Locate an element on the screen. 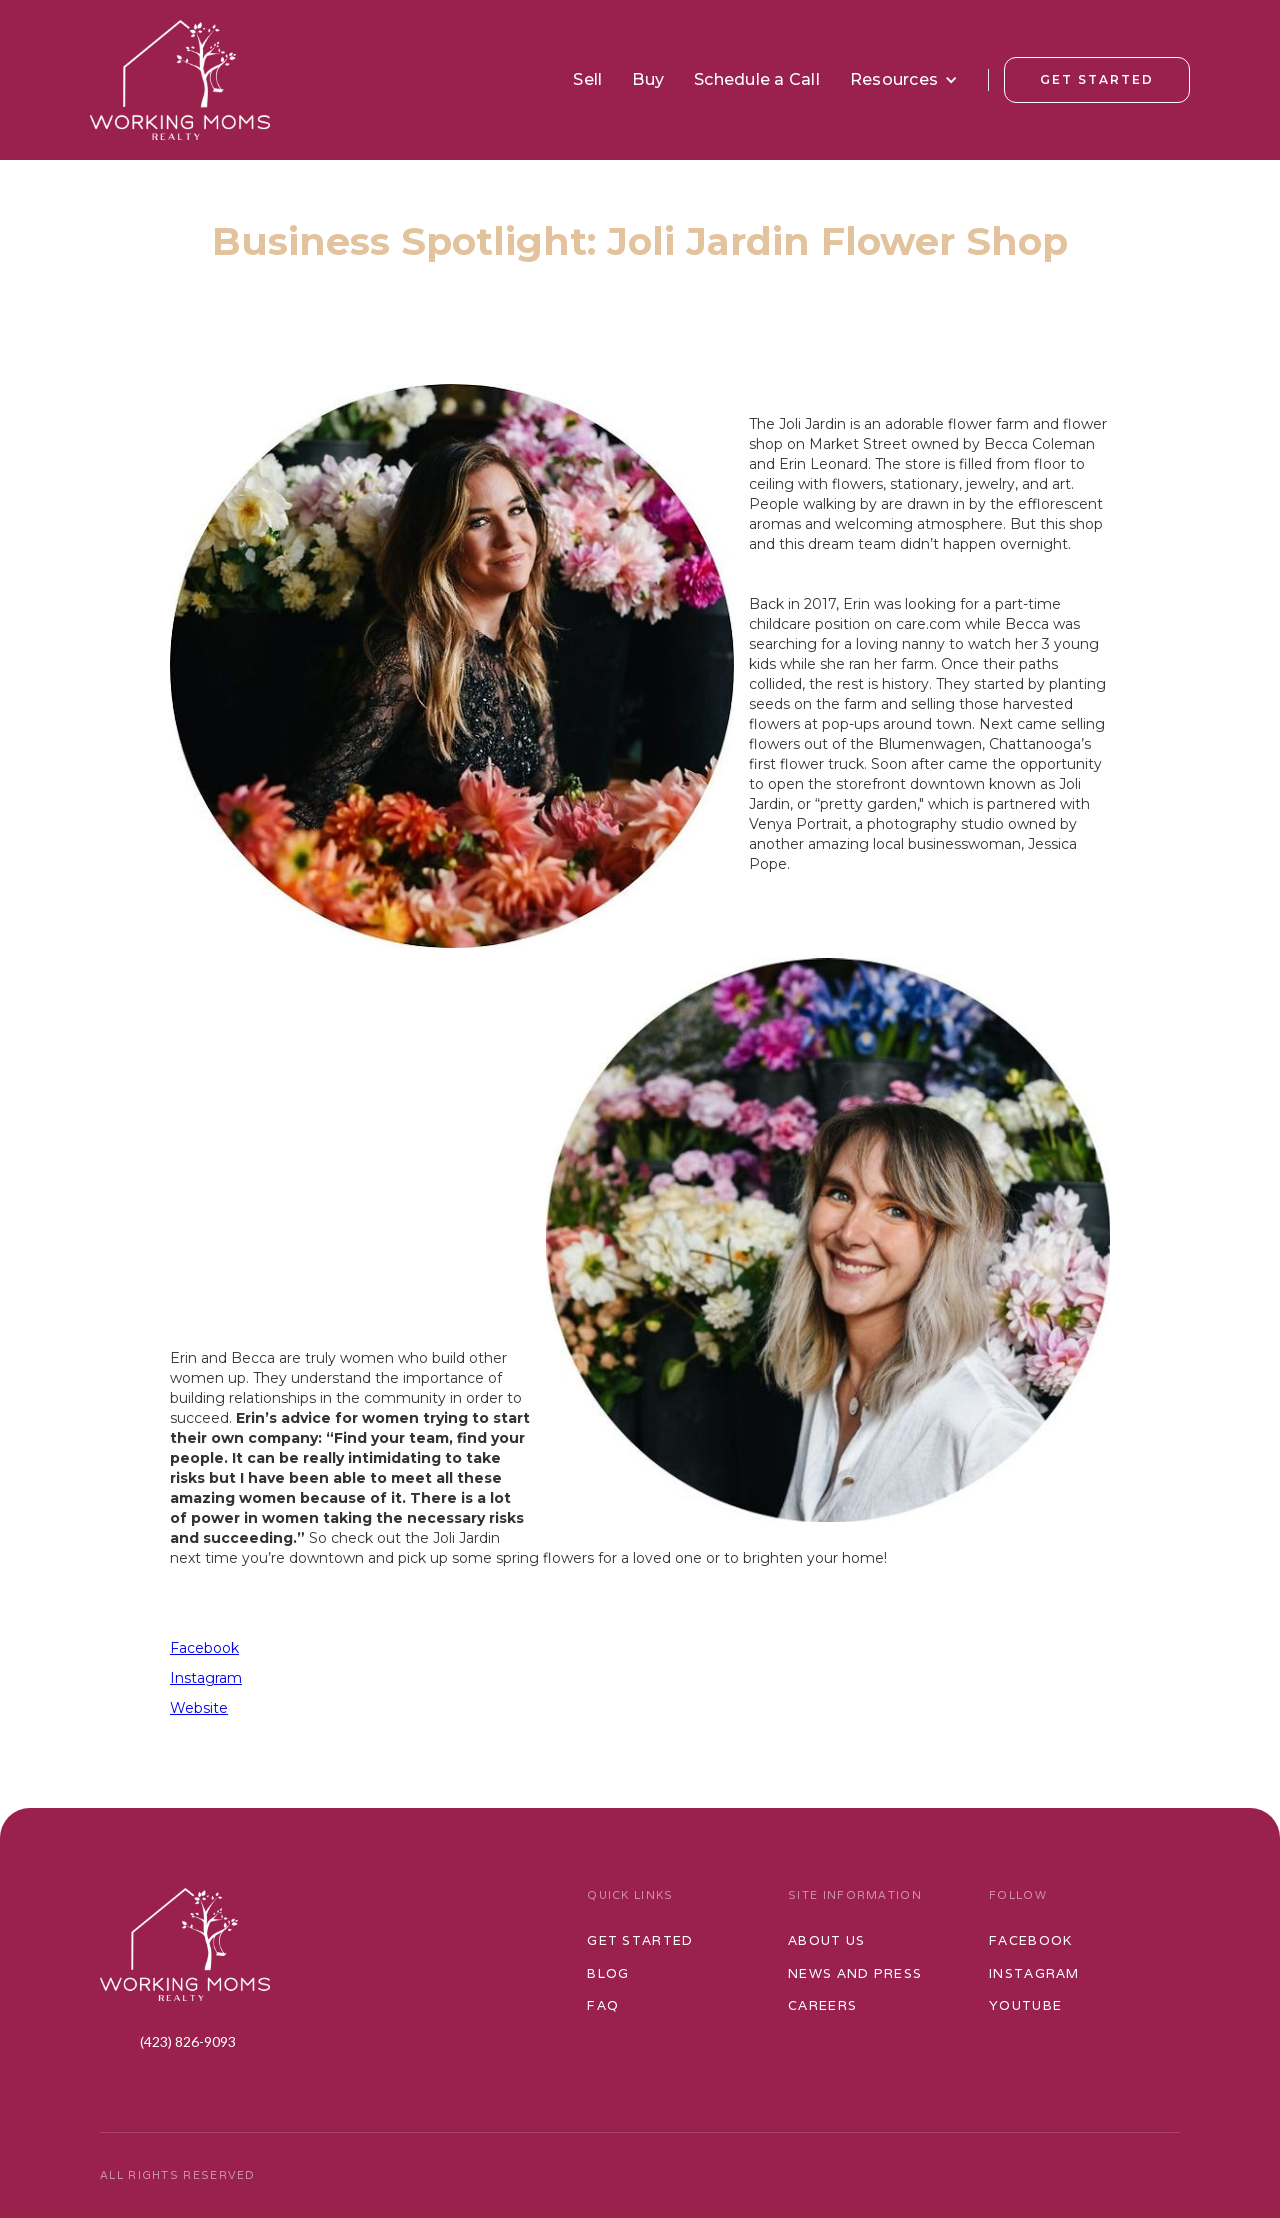  Schedule a Call is located at coordinates (757, 79).